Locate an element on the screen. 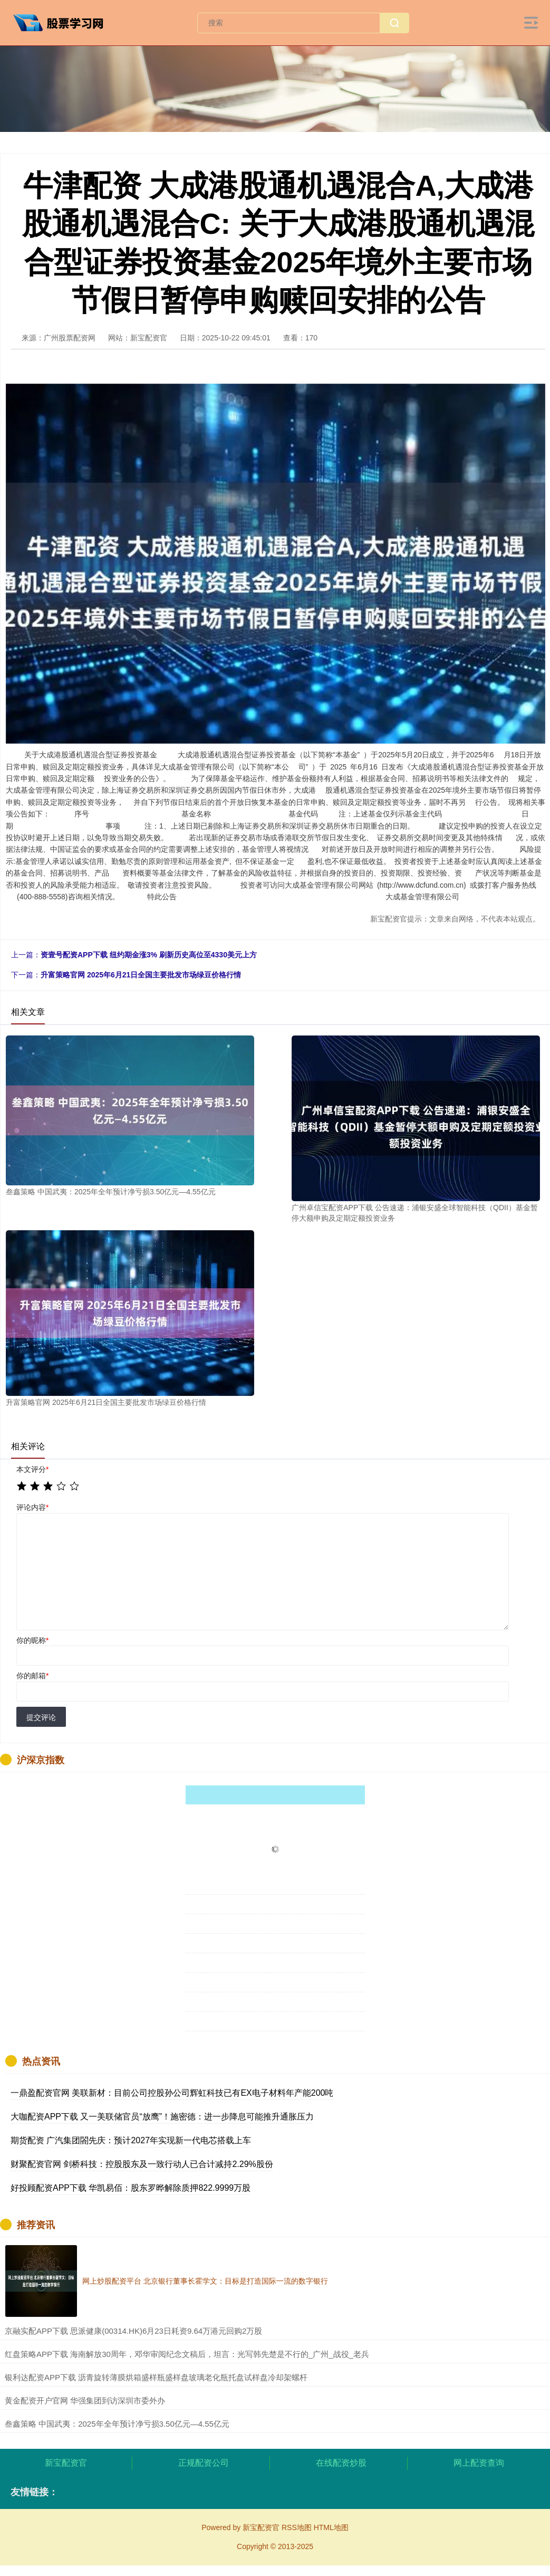  新宝配资官 is located at coordinates (66, 2462).